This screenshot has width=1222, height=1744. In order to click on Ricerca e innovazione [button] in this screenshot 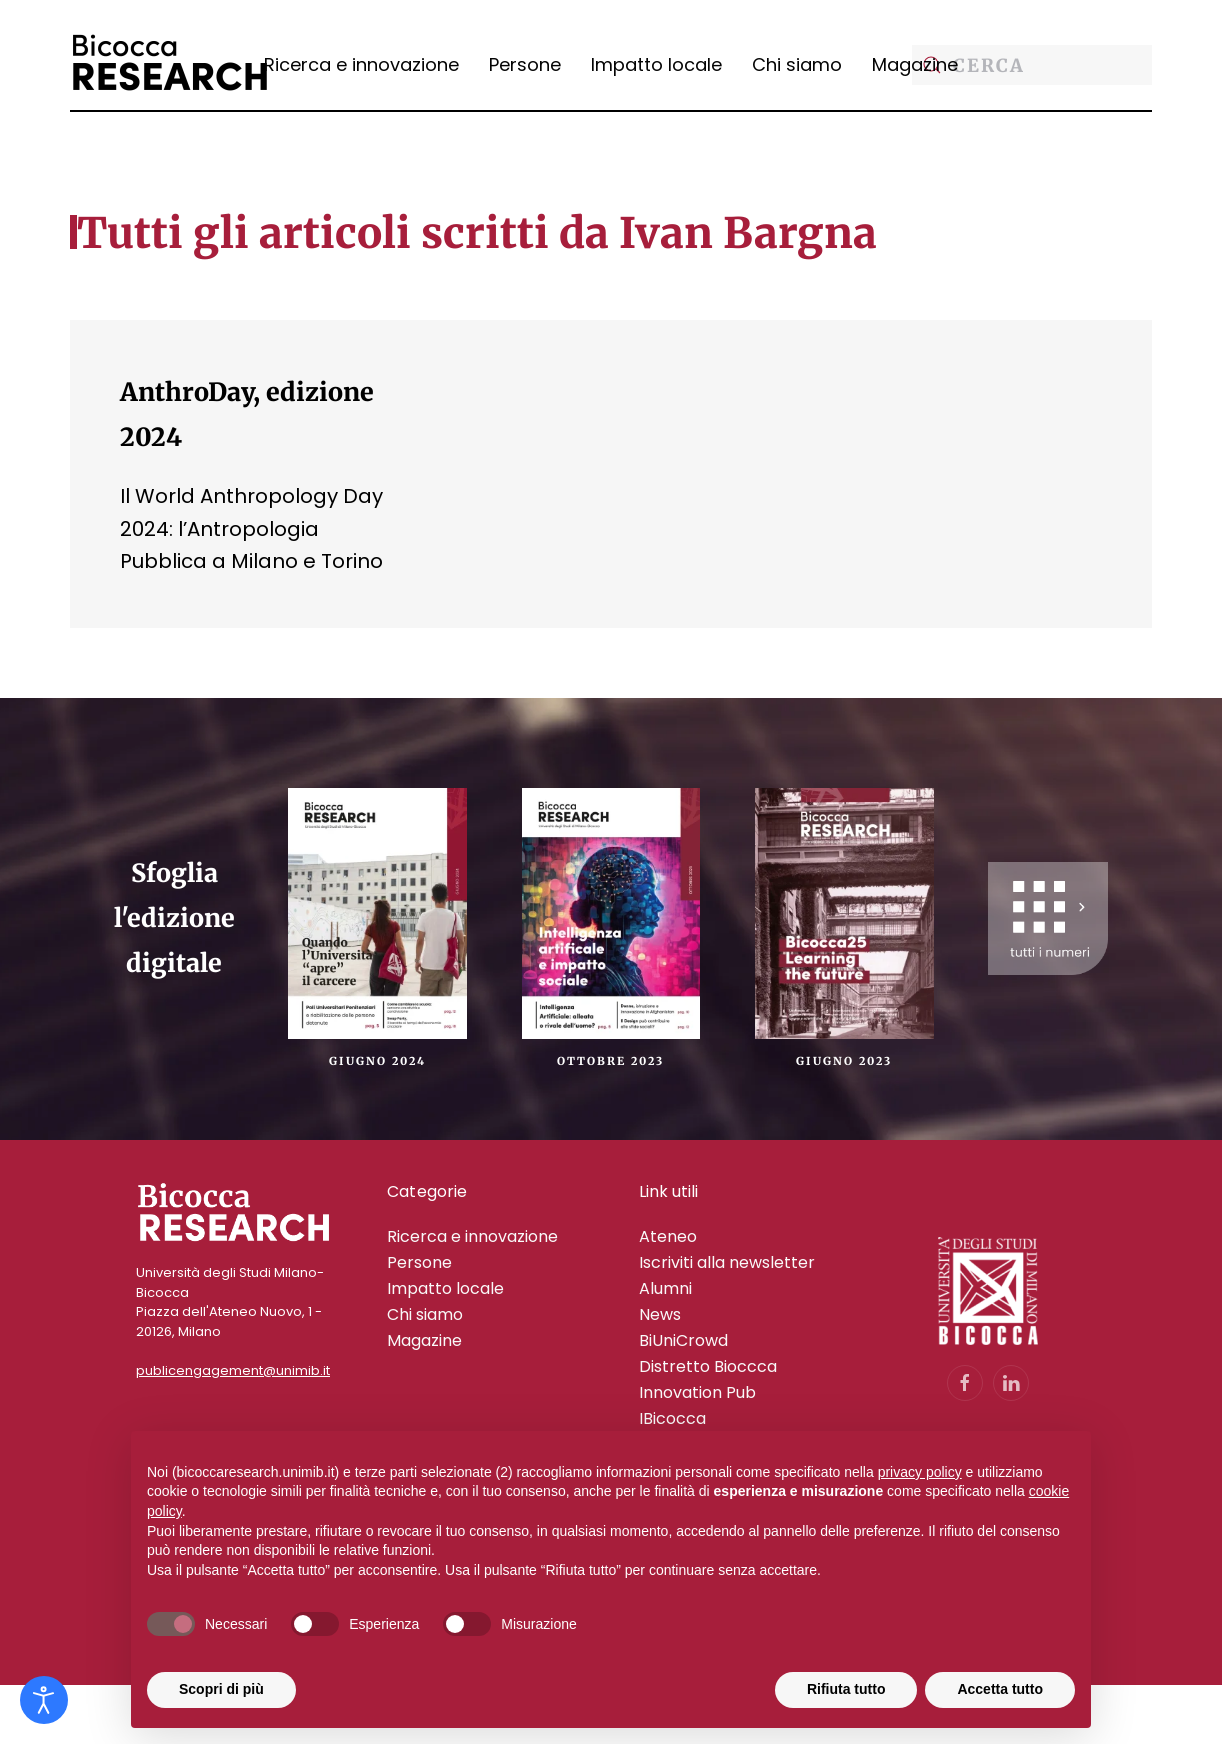, I will do `click(361, 64)`.